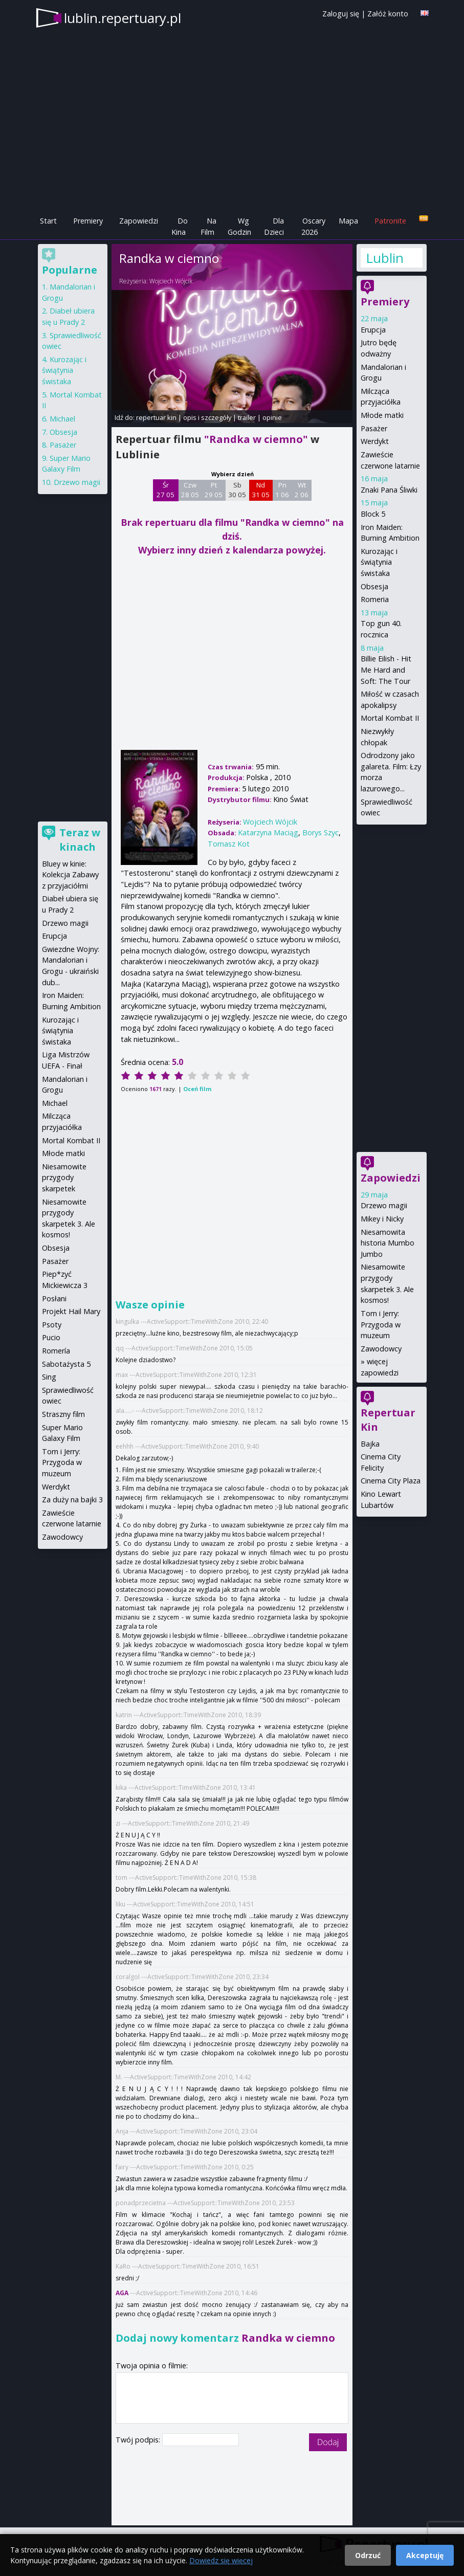 This screenshot has width=464, height=2576. What do you see at coordinates (381, 1348) in the screenshot?
I see `Zawodowcy` at bounding box center [381, 1348].